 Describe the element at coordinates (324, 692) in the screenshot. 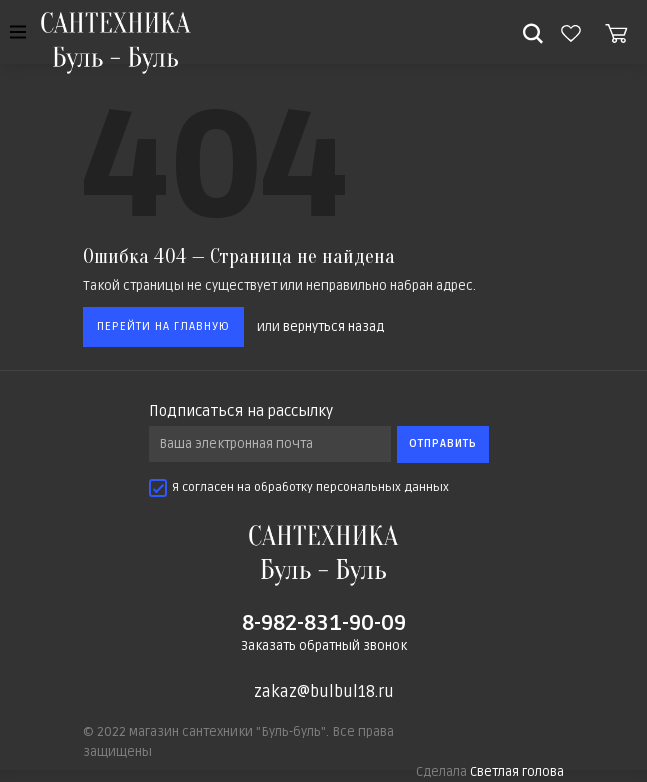

I see `zakaz@bulbul18.ru` at that location.